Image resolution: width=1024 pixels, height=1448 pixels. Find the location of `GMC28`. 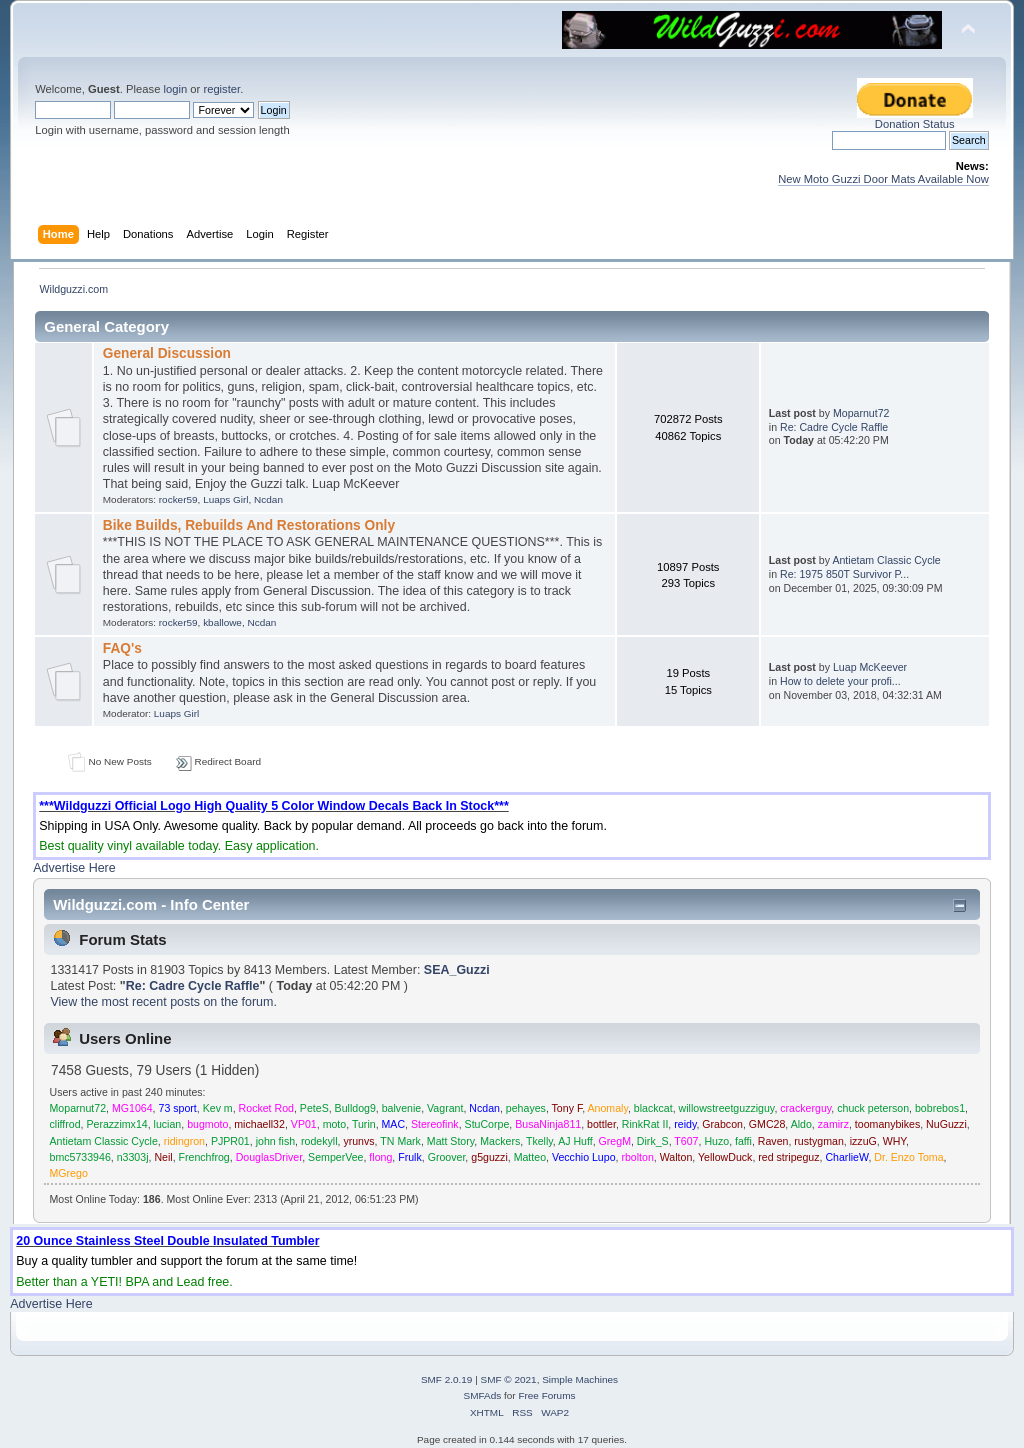

GMC28 is located at coordinates (767, 1124).